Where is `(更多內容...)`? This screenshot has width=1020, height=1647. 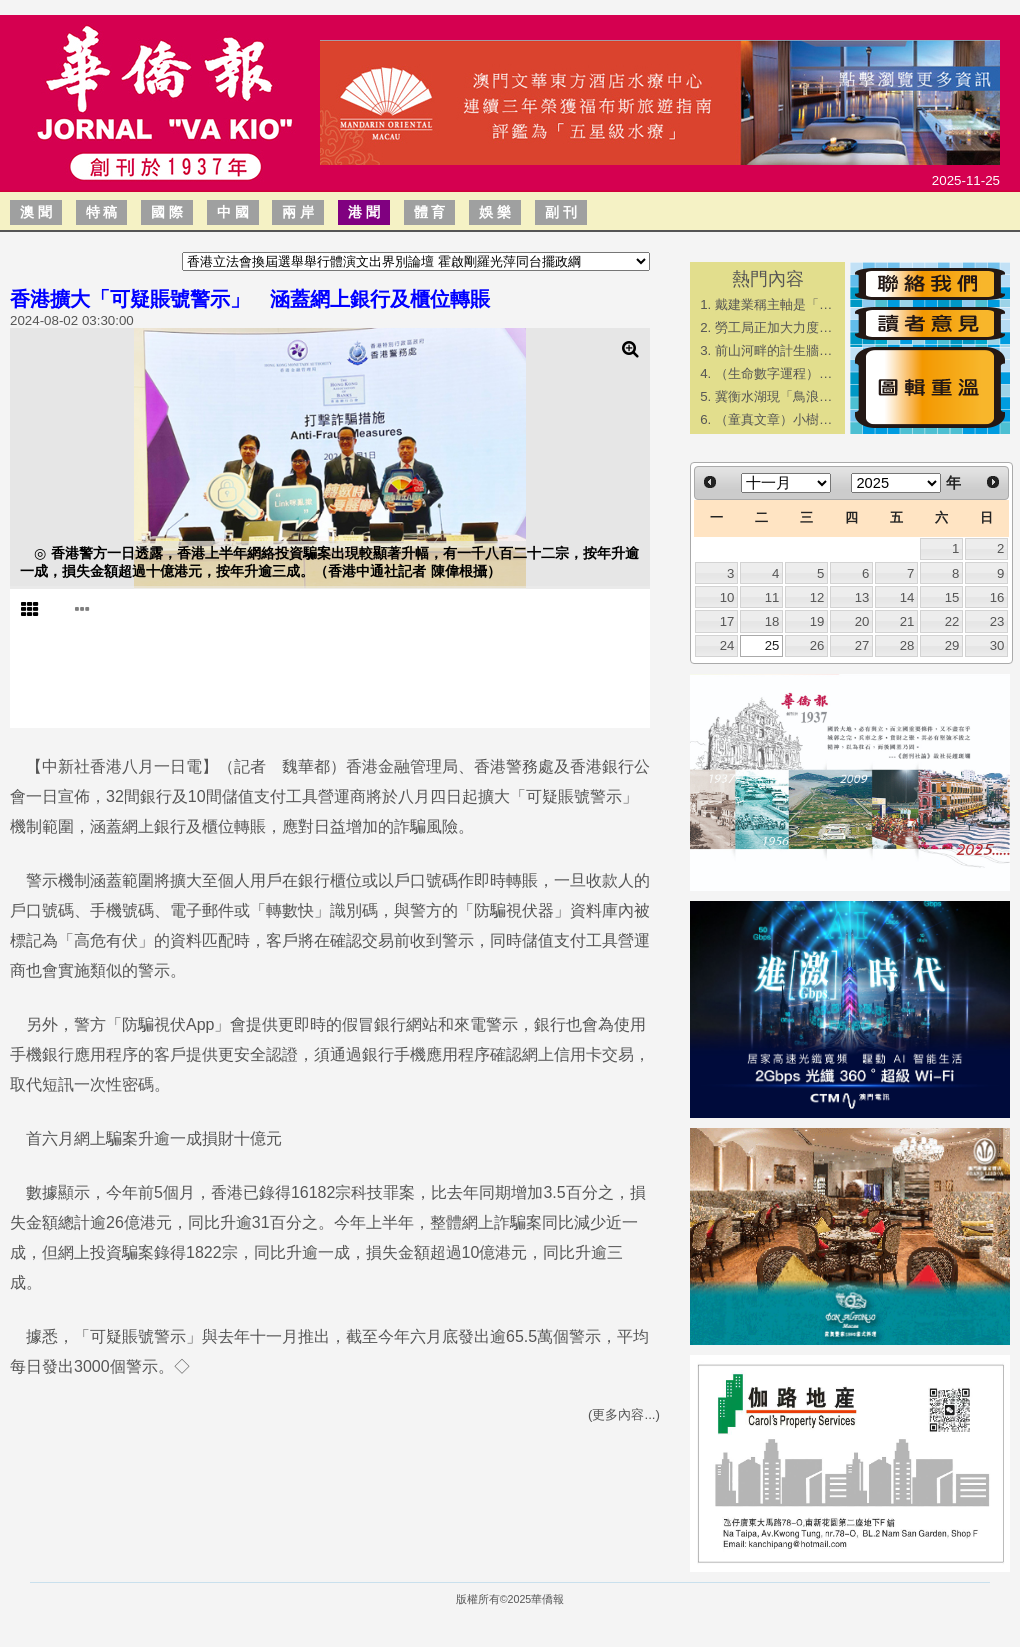
(更多內容...) is located at coordinates (624, 1414).